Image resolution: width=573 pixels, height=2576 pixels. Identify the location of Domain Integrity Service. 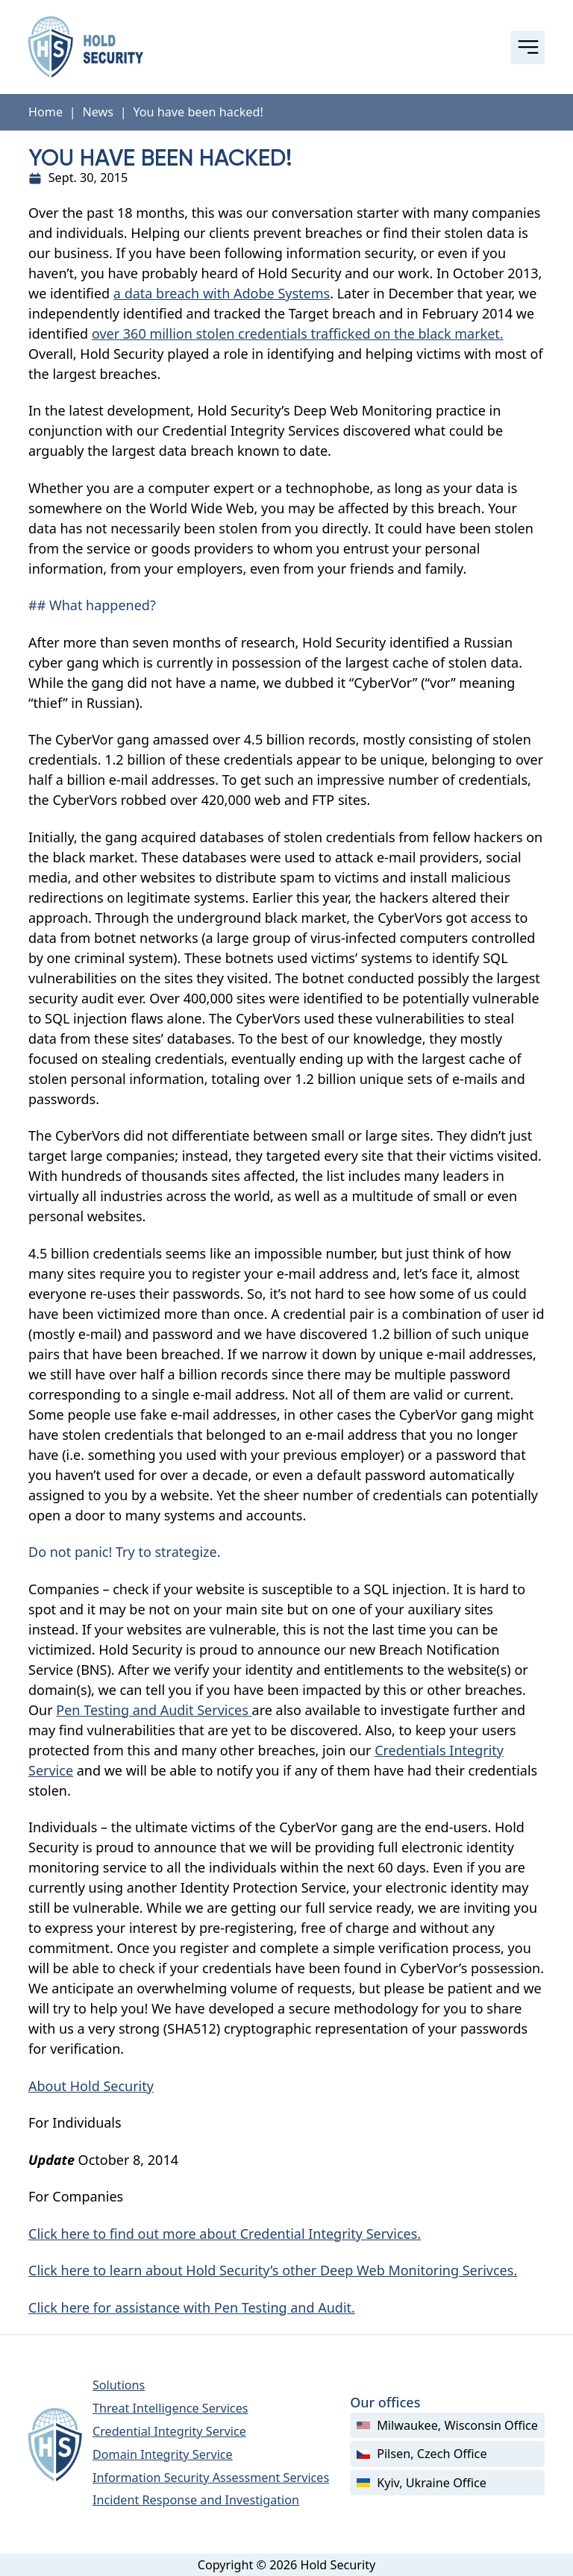
(163, 2454).